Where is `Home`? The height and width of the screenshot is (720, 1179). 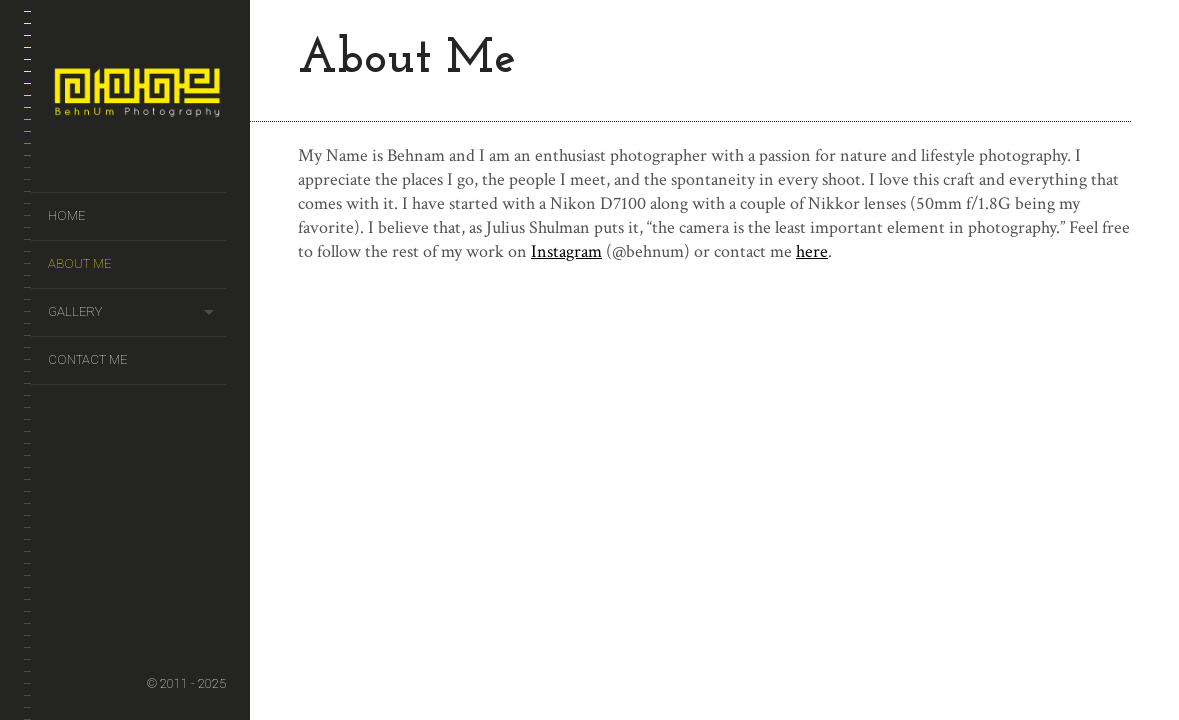 Home is located at coordinates (66, 215).